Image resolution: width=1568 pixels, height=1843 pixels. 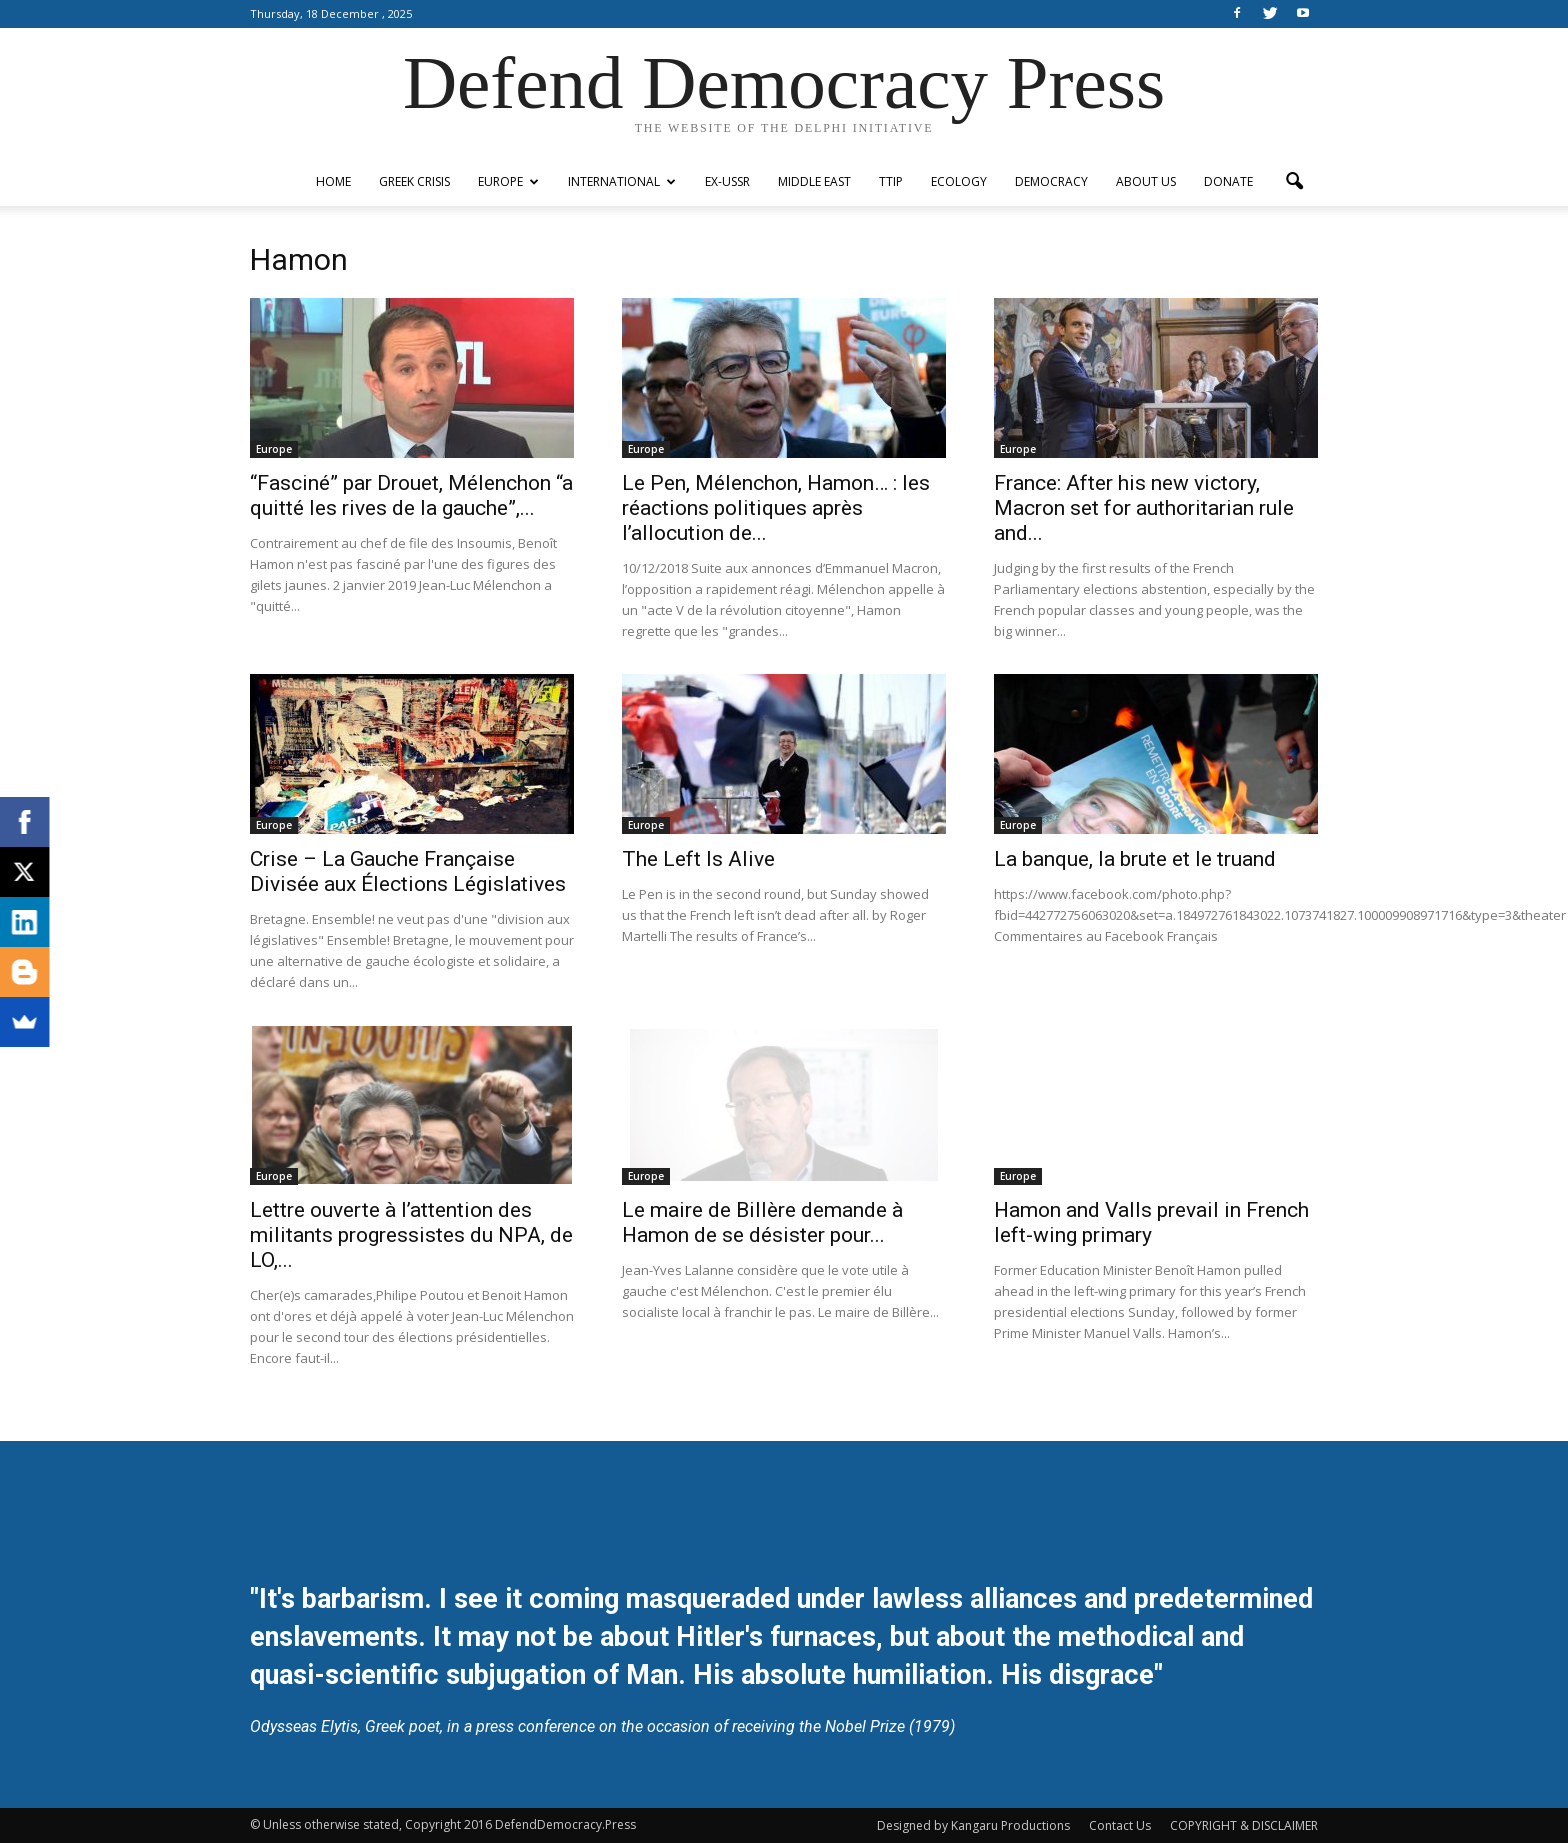 What do you see at coordinates (411, 1235) in the screenshot?
I see `Lettre ouverte à l’attention des militants progressistes du NPA, de LO,...` at bounding box center [411, 1235].